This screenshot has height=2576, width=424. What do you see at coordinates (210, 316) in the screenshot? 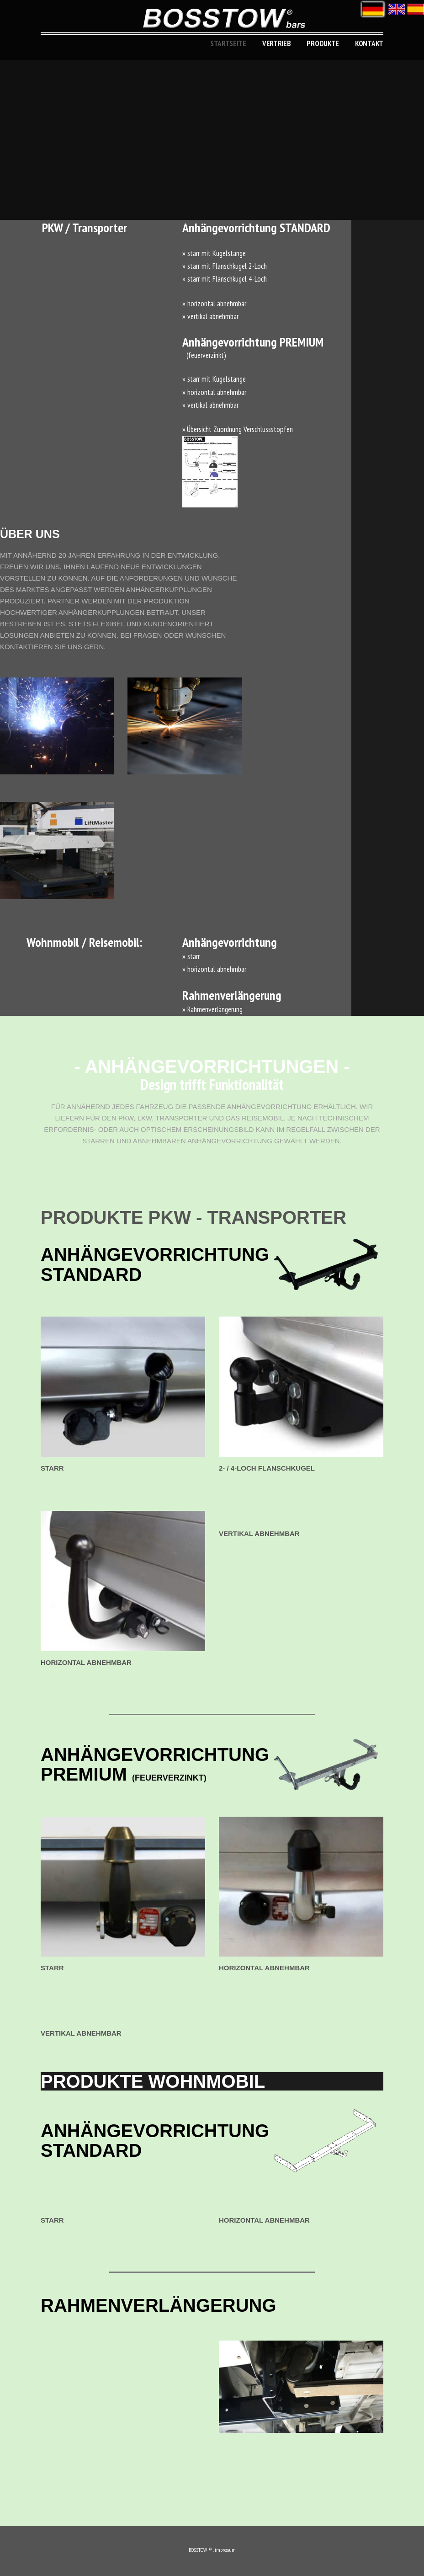
I see `» vertikal abnehmbar` at bounding box center [210, 316].